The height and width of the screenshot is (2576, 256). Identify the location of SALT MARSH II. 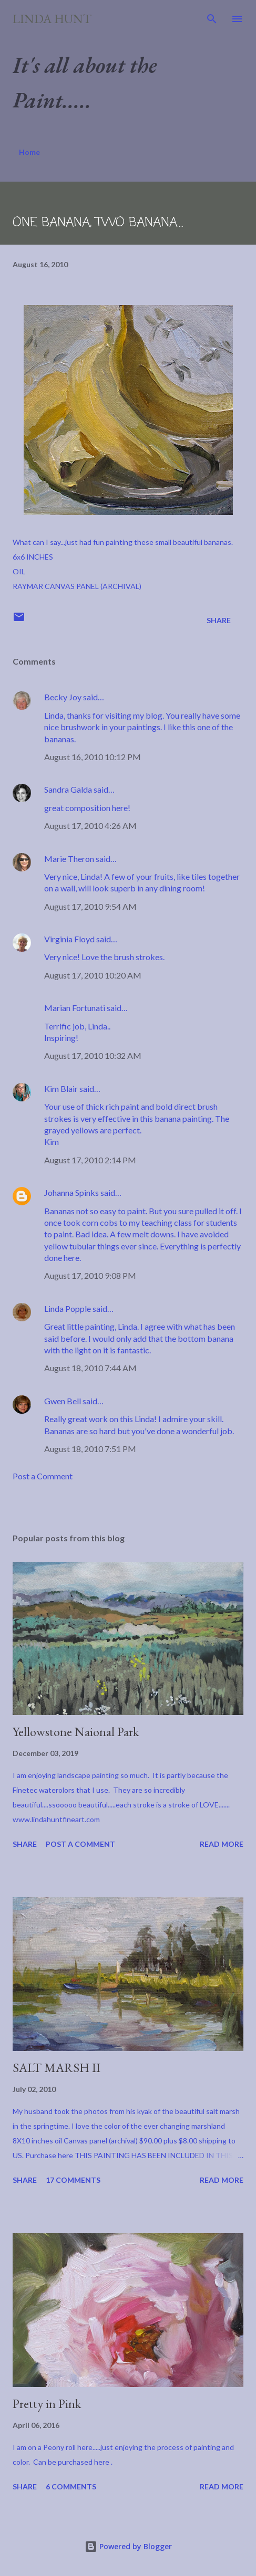
(56, 2067).